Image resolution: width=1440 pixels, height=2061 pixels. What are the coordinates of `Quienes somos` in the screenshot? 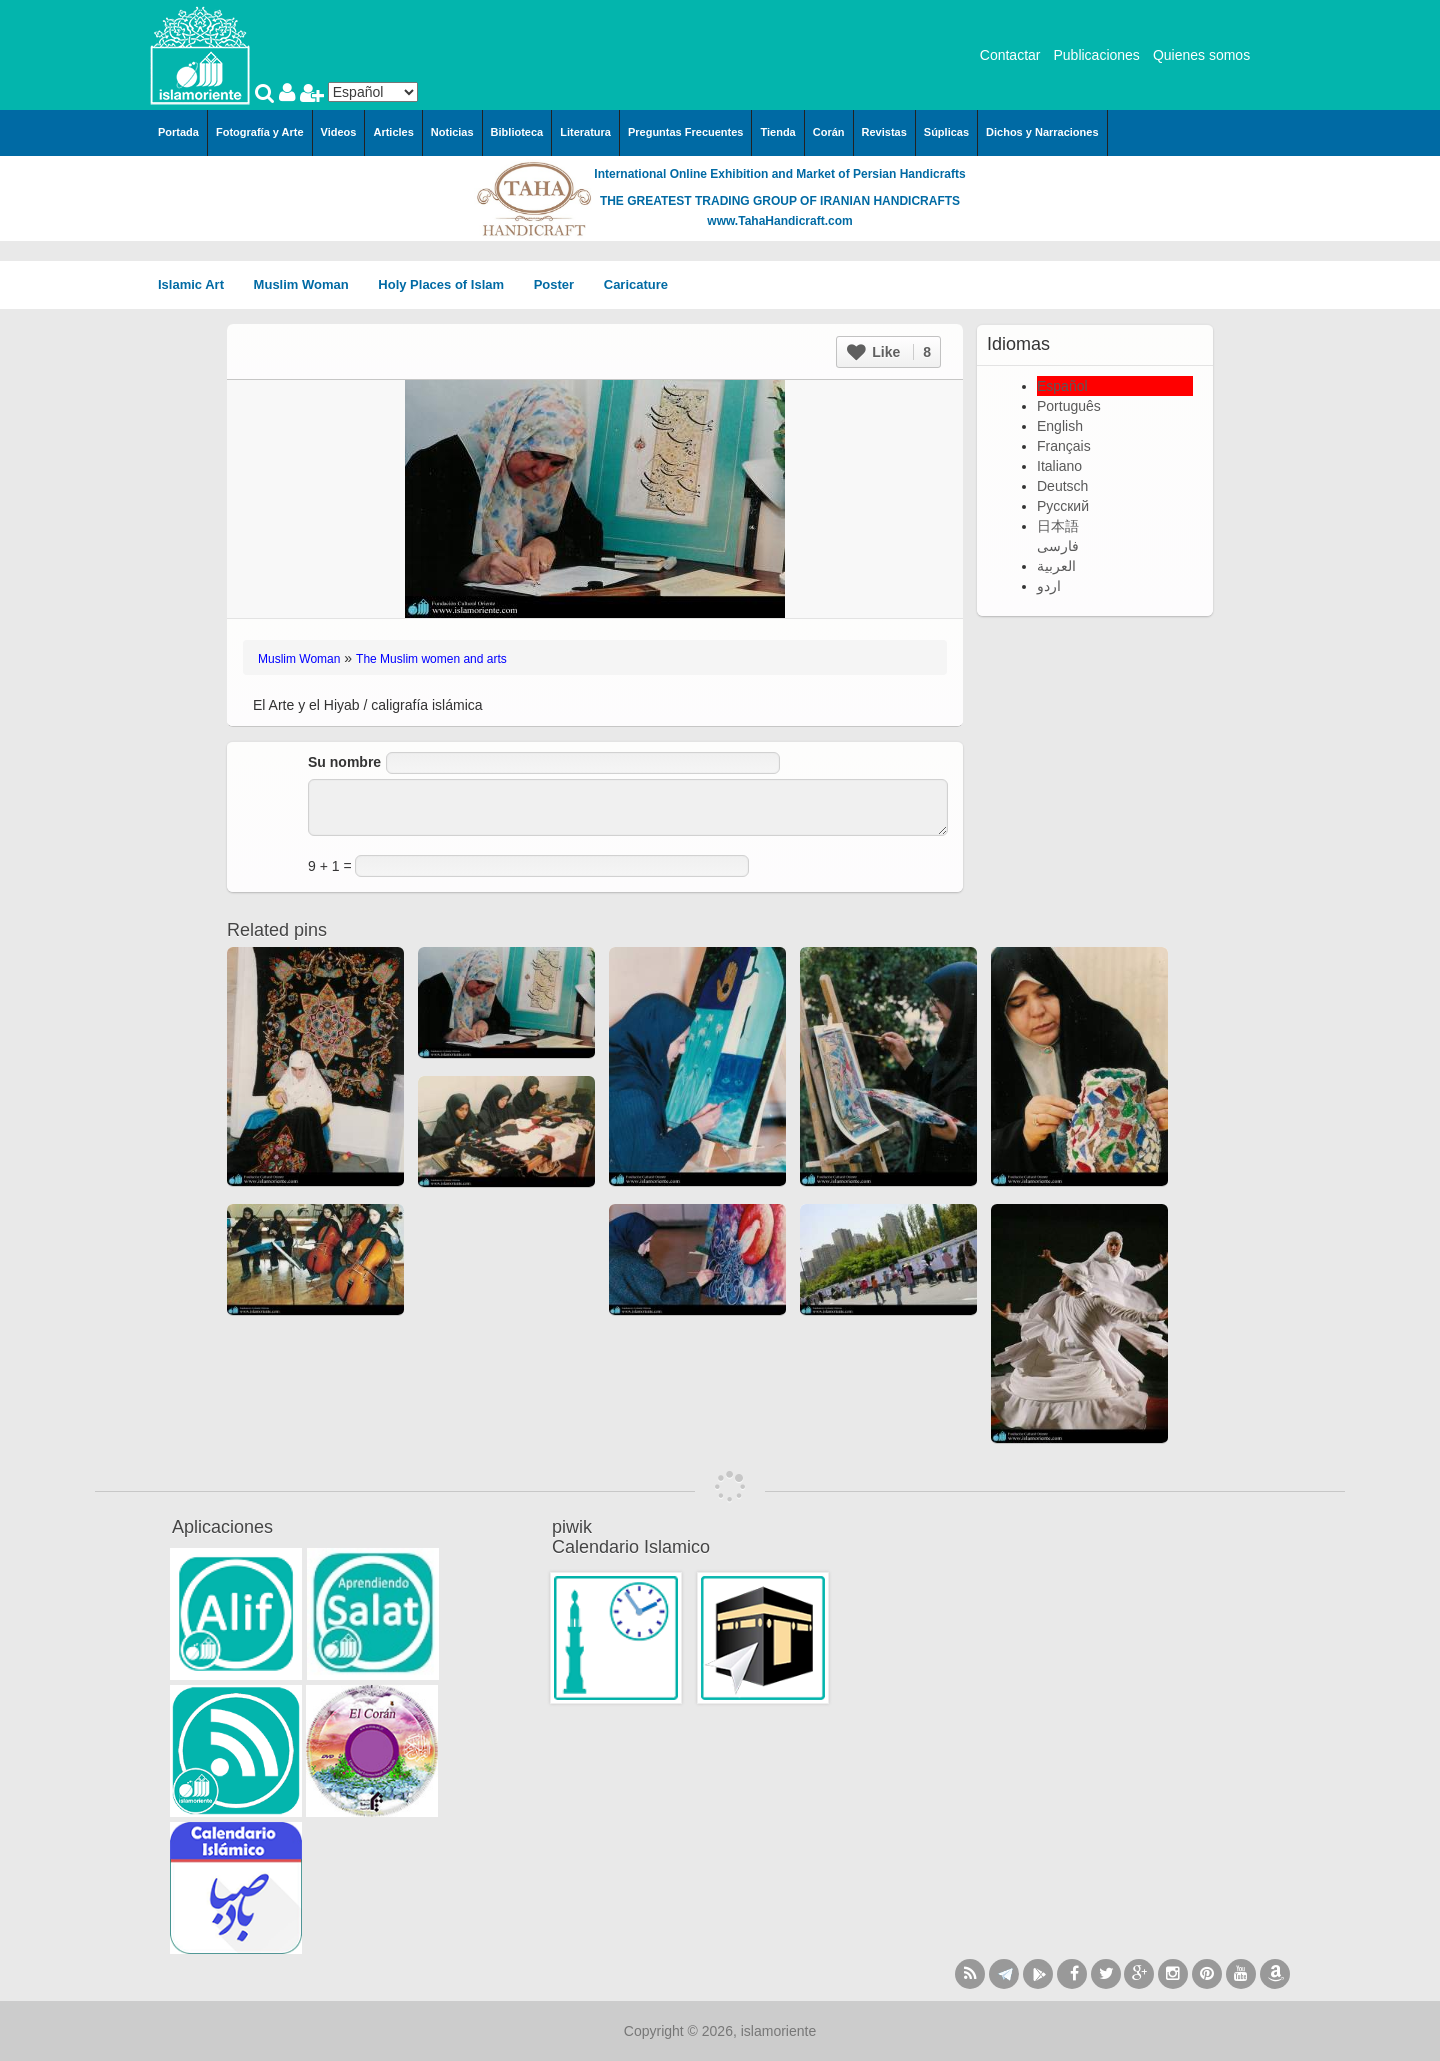 It's located at (1201, 55).